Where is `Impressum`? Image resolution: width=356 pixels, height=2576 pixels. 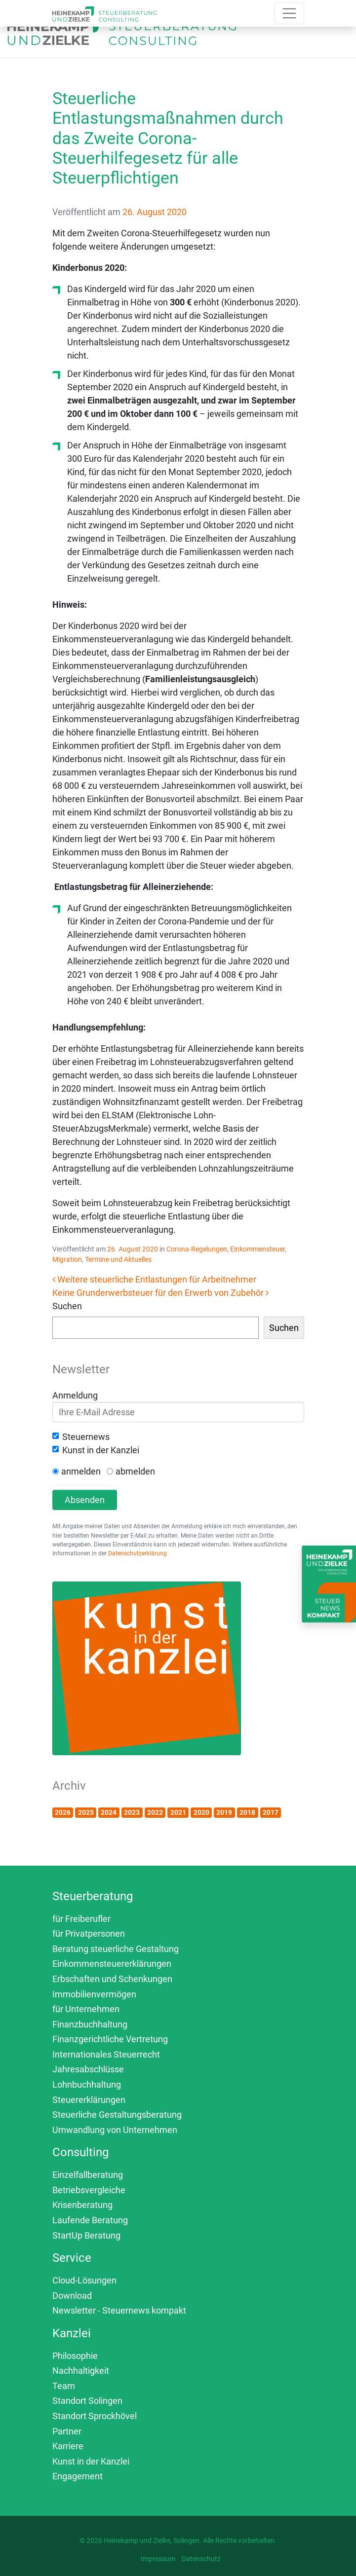 Impressum is located at coordinates (158, 2559).